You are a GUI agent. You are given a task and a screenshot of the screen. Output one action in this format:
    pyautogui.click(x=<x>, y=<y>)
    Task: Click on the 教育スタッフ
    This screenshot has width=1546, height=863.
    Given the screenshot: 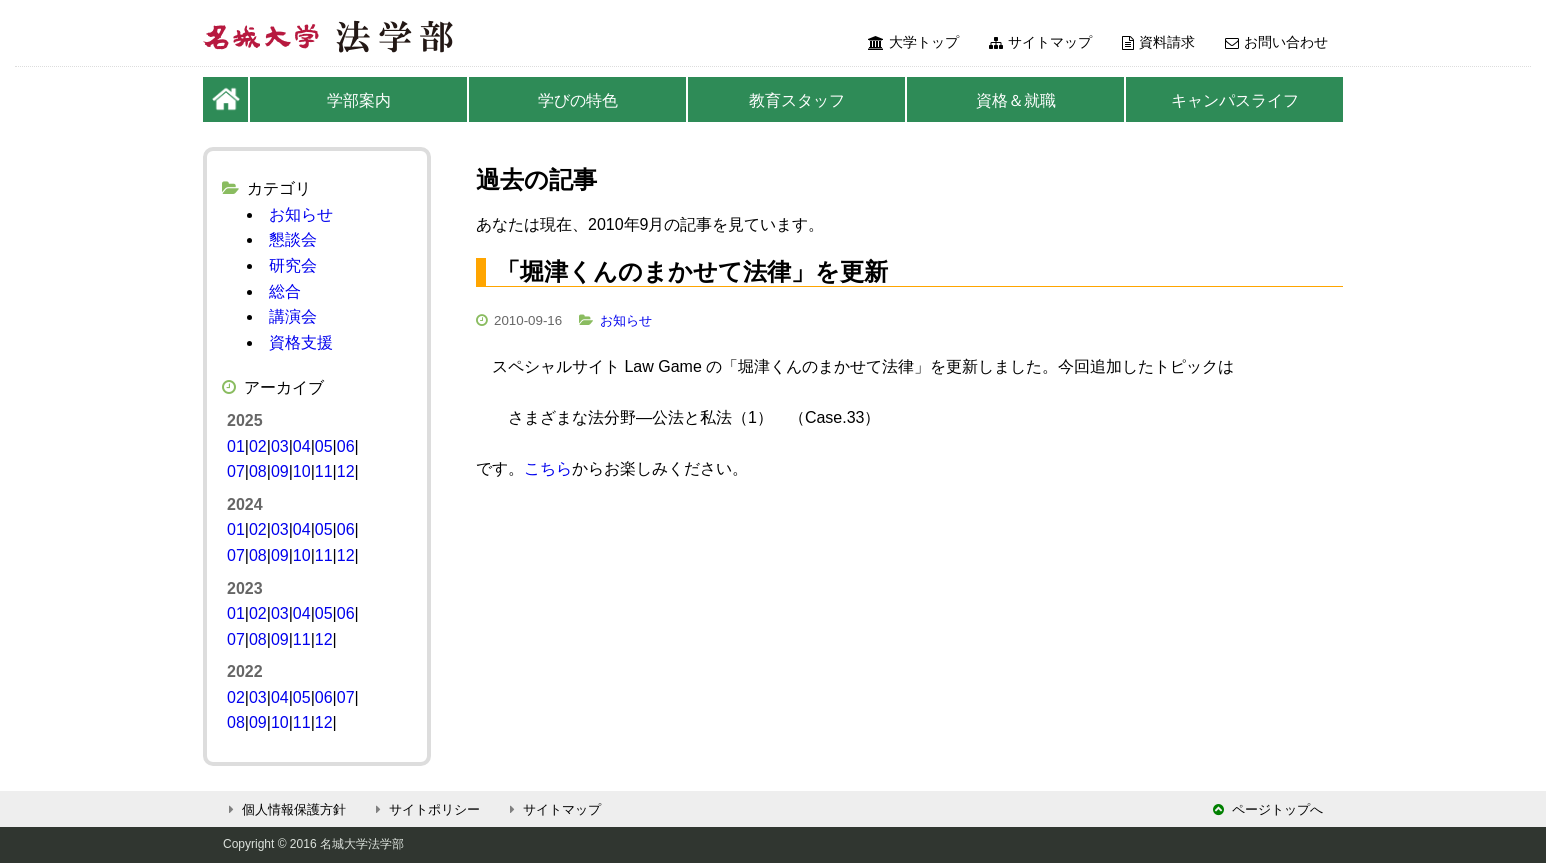 What is the action you would take?
    pyautogui.click(x=797, y=100)
    